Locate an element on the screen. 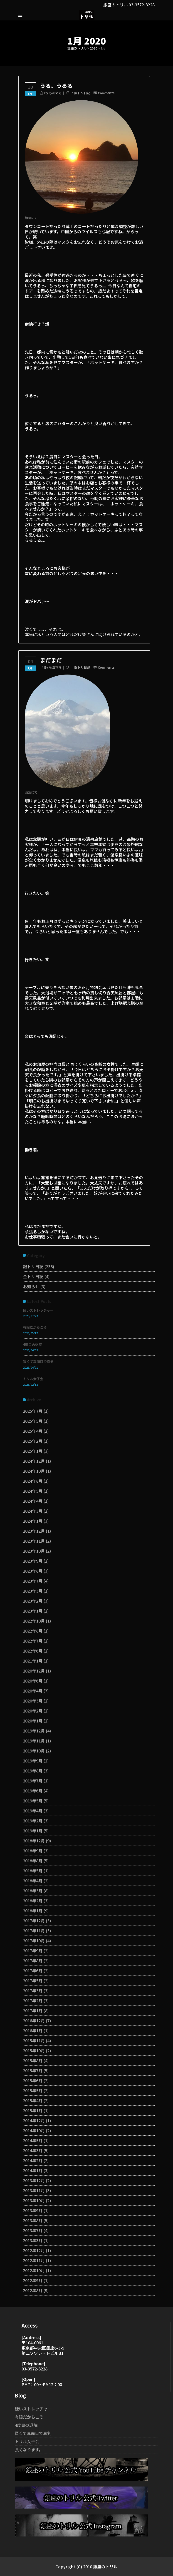 This screenshot has width=173, height=2576. 2020年2月 is located at coordinates (32, 1711).